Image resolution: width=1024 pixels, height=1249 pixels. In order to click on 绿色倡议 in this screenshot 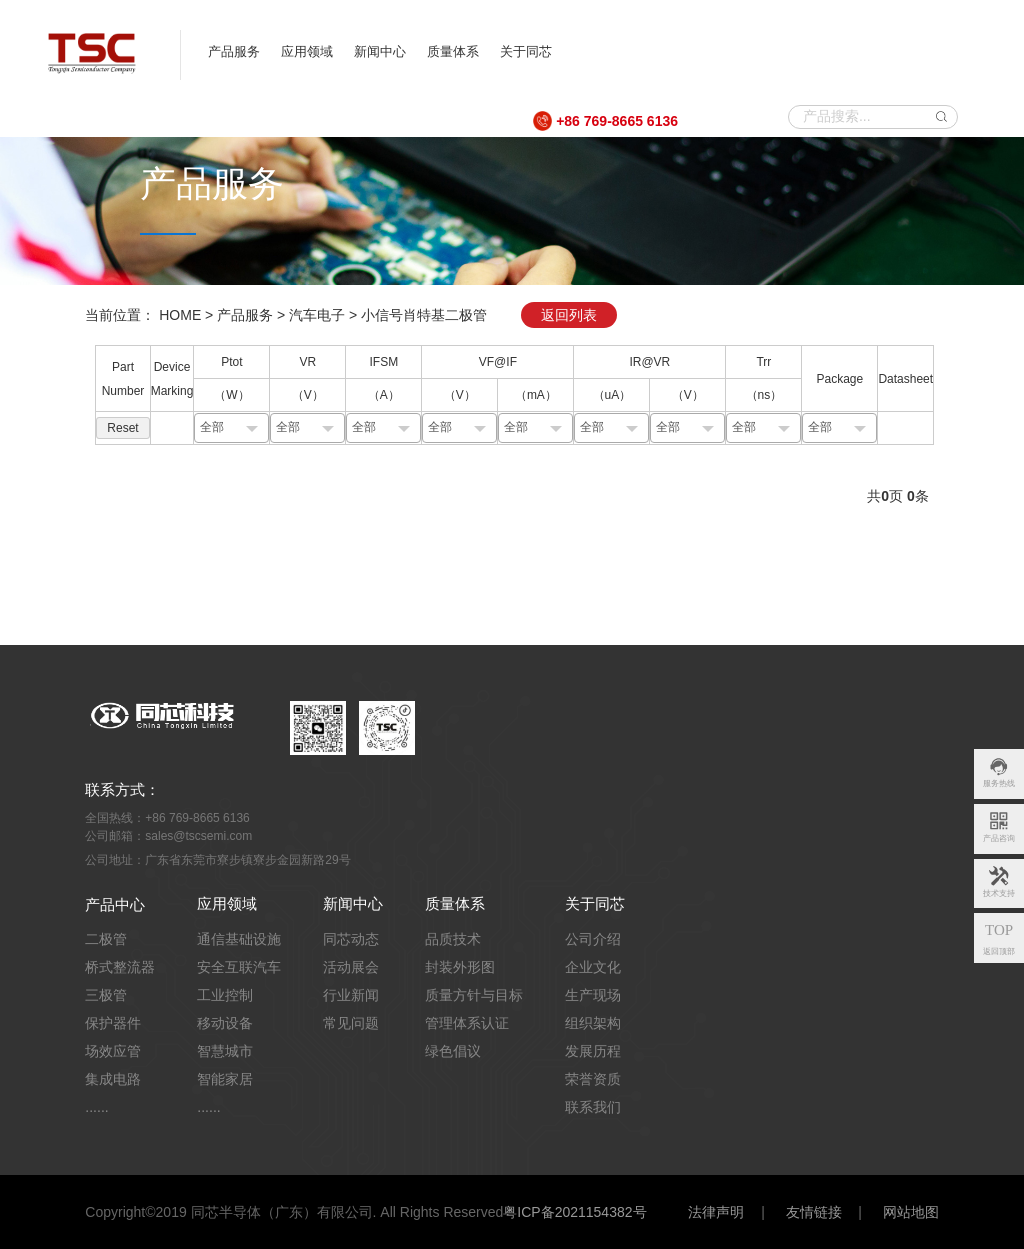, I will do `click(453, 1051)`.